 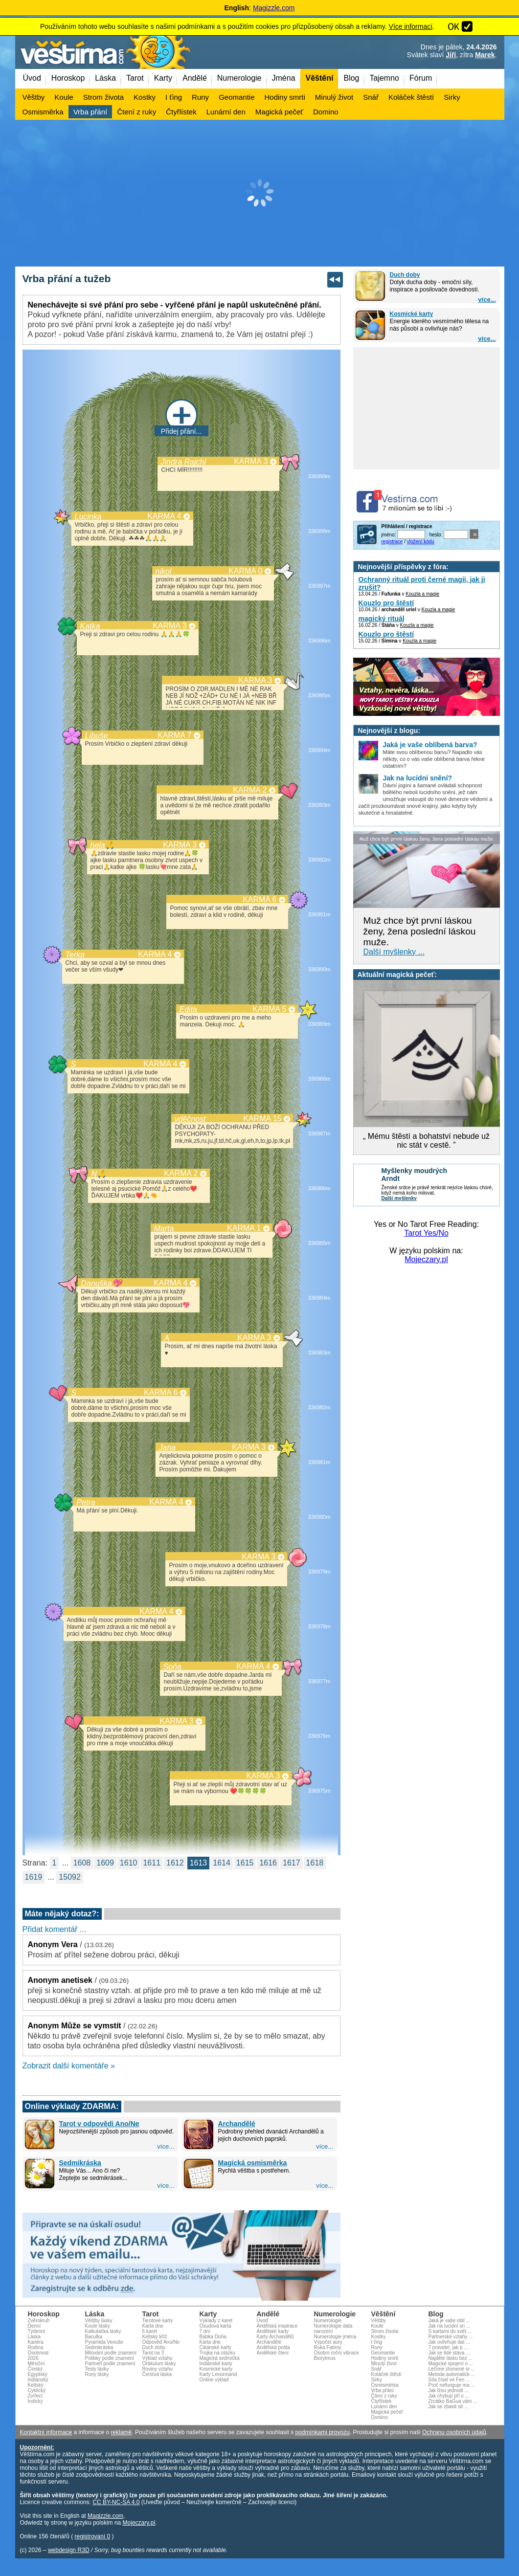 What do you see at coordinates (115, 2502) in the screenshot?
I see `CC BY-NC-SA 4.0` at bounding box center [115, 2502].